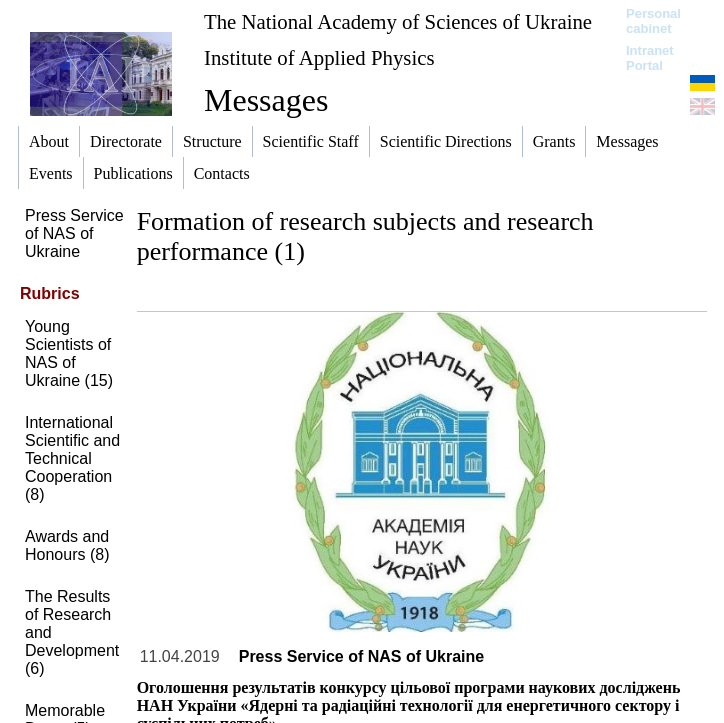 Image resolution: width=724 pixels, height=723 pixels. I want to click on The National Academy of Sciences of Ukraine, so click(398, 21).